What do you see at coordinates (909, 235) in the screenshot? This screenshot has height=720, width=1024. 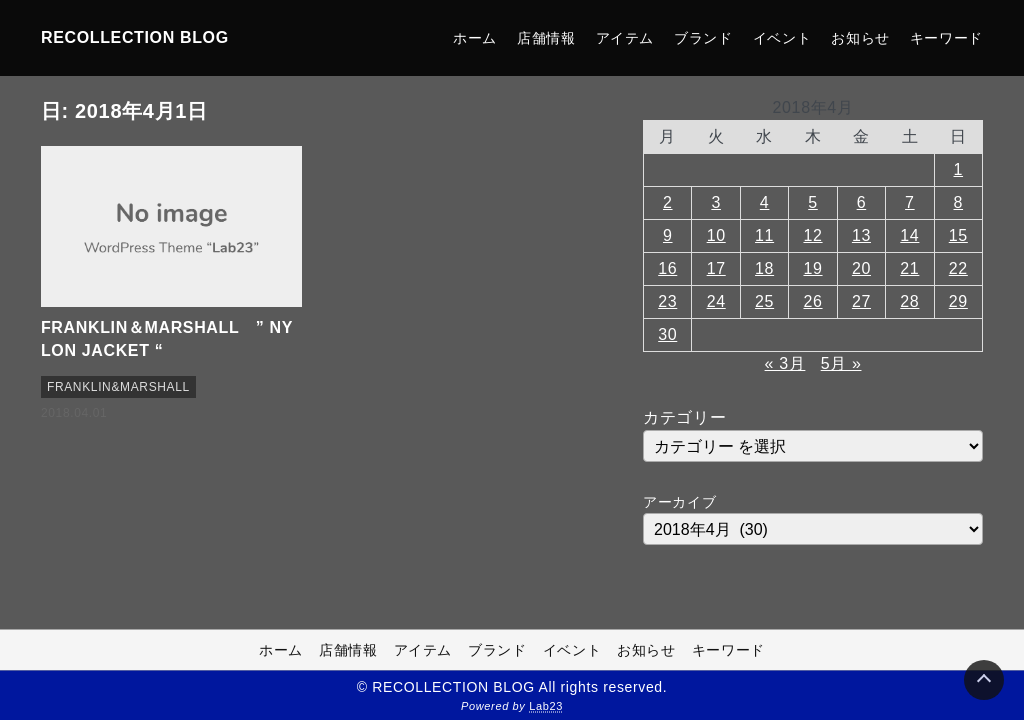 I see `14 [2018年4月14日 に投稿を公開]` at bounding box center [909, 235].